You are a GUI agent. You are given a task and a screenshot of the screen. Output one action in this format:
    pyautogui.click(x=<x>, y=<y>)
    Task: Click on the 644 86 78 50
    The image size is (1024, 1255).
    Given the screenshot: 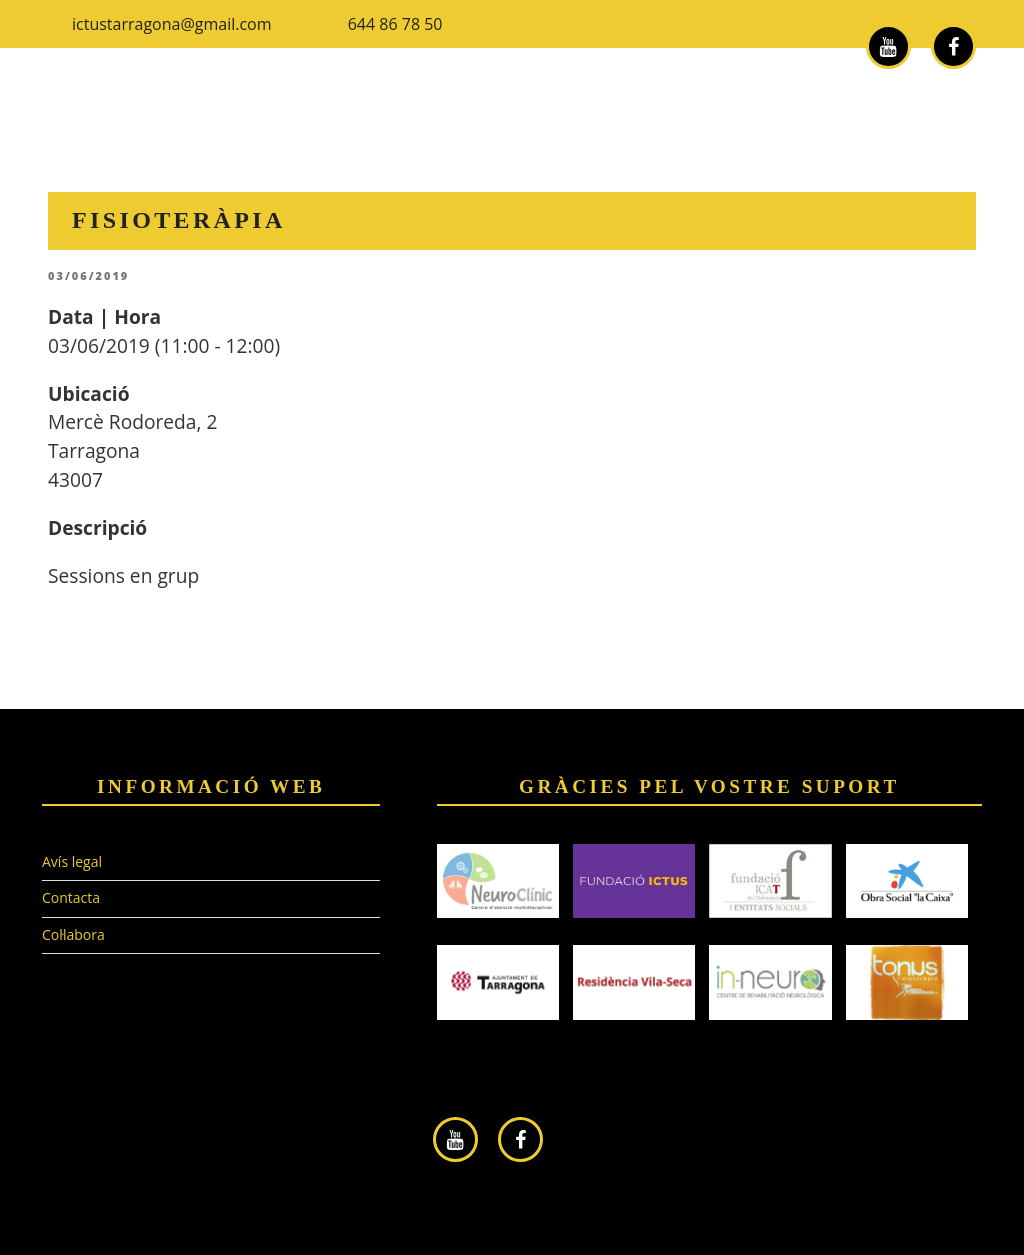 What is the action you would take?
    pyautogui.click(x=395, y=24)
    